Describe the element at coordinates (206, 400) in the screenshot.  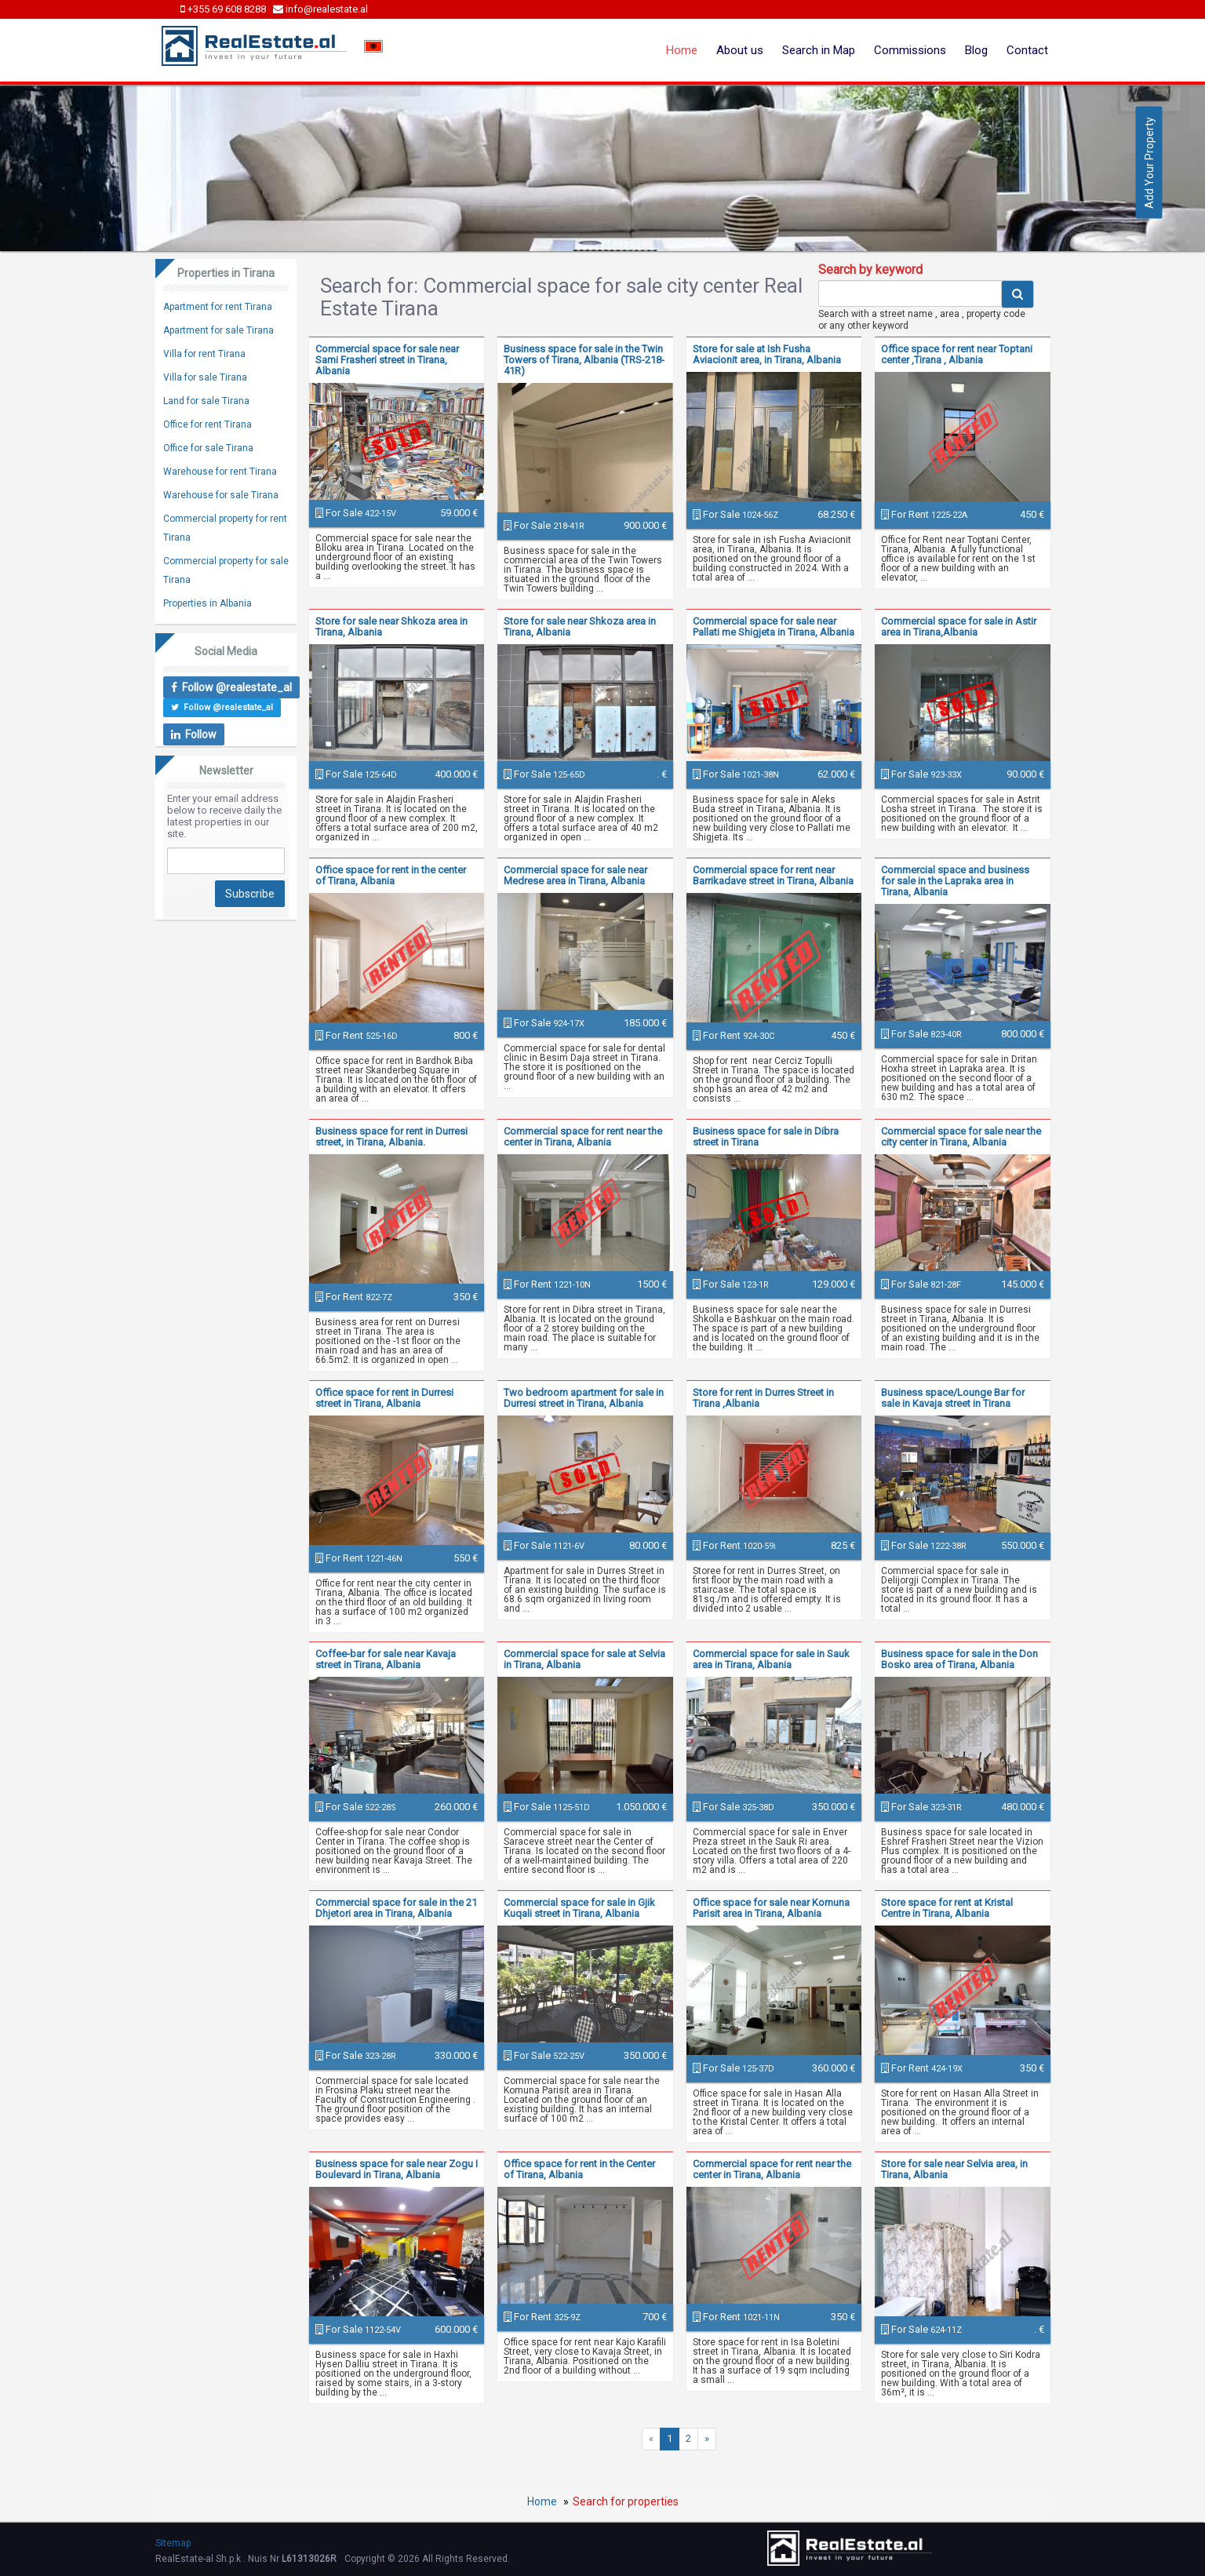
I see `Land for sale Tirana` at that location.